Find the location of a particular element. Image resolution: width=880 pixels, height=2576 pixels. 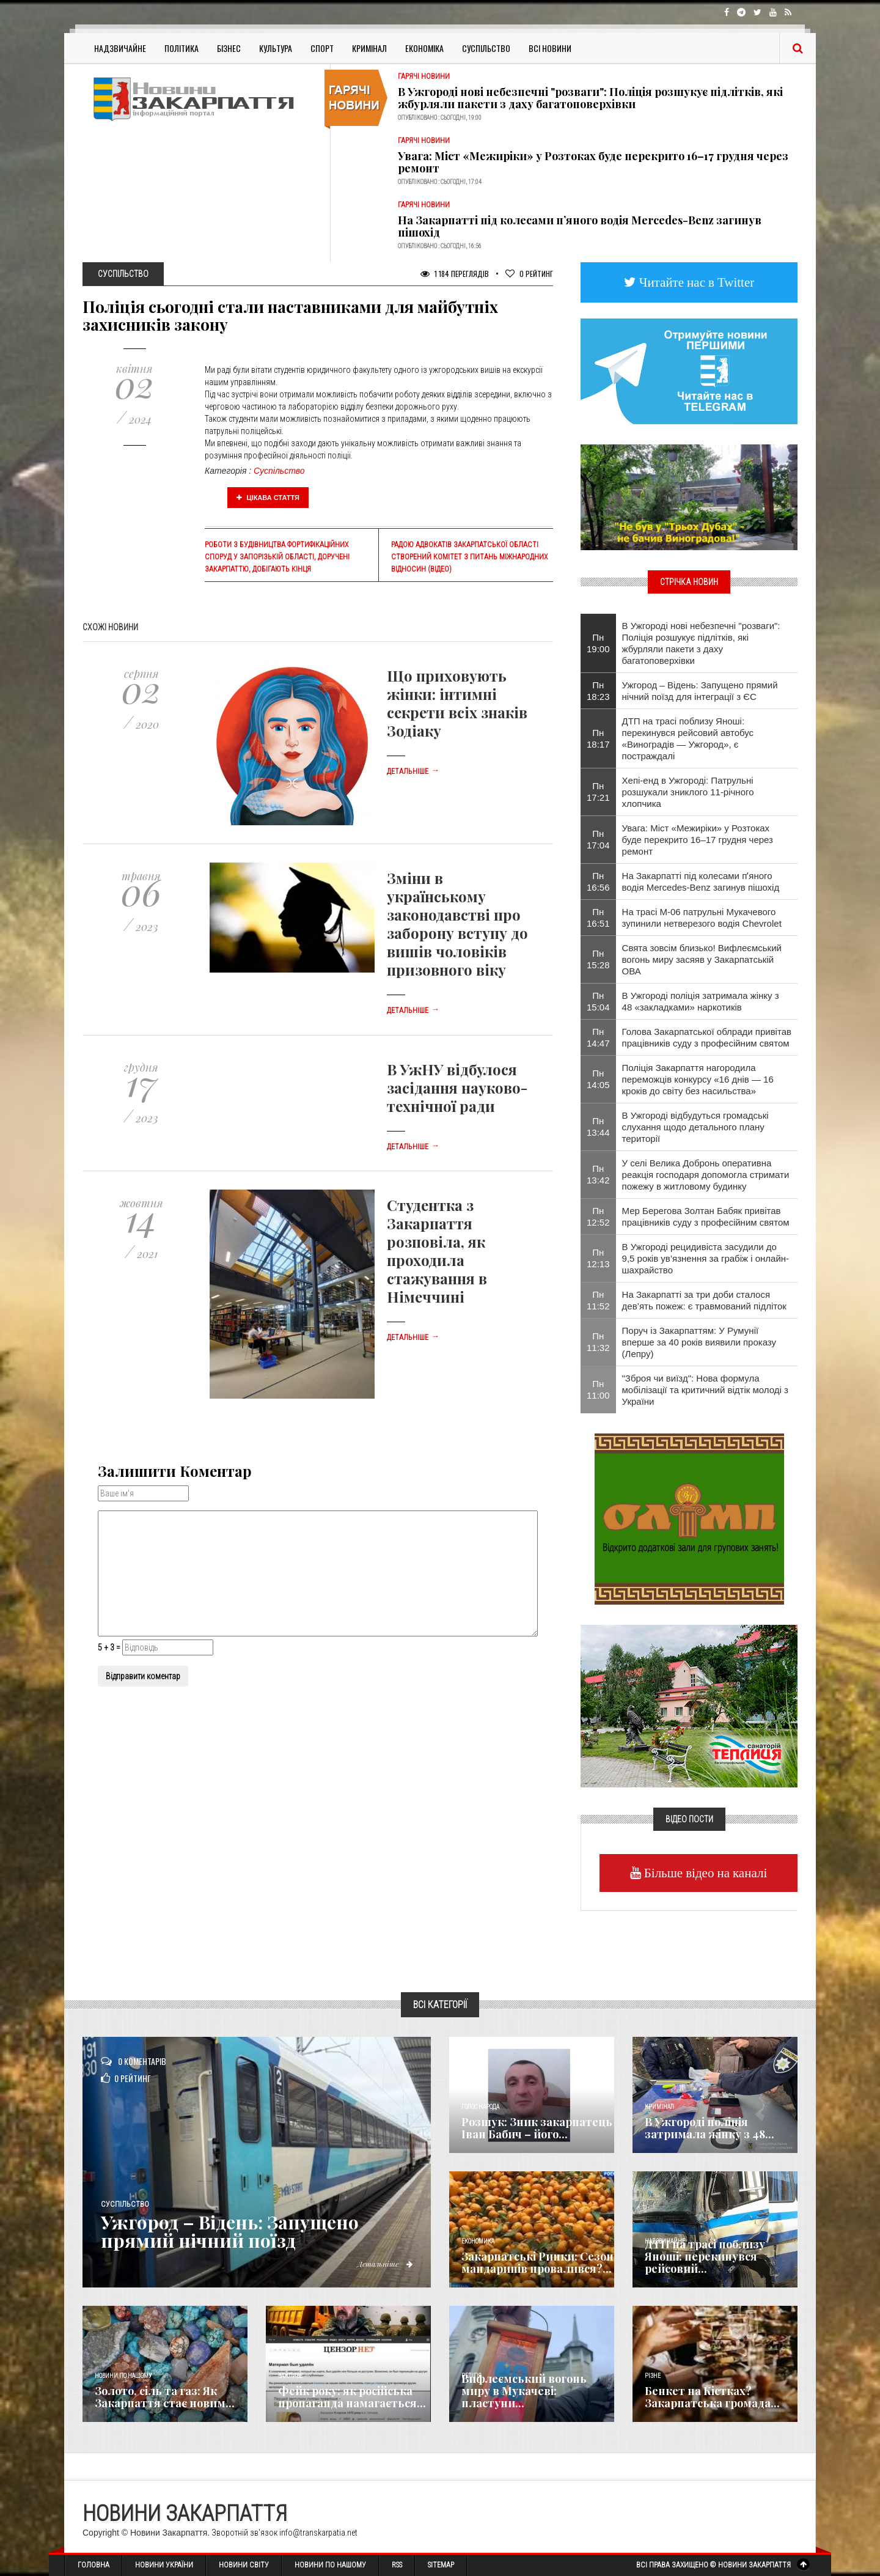

Детальніше is located at coordinates (413, 771).